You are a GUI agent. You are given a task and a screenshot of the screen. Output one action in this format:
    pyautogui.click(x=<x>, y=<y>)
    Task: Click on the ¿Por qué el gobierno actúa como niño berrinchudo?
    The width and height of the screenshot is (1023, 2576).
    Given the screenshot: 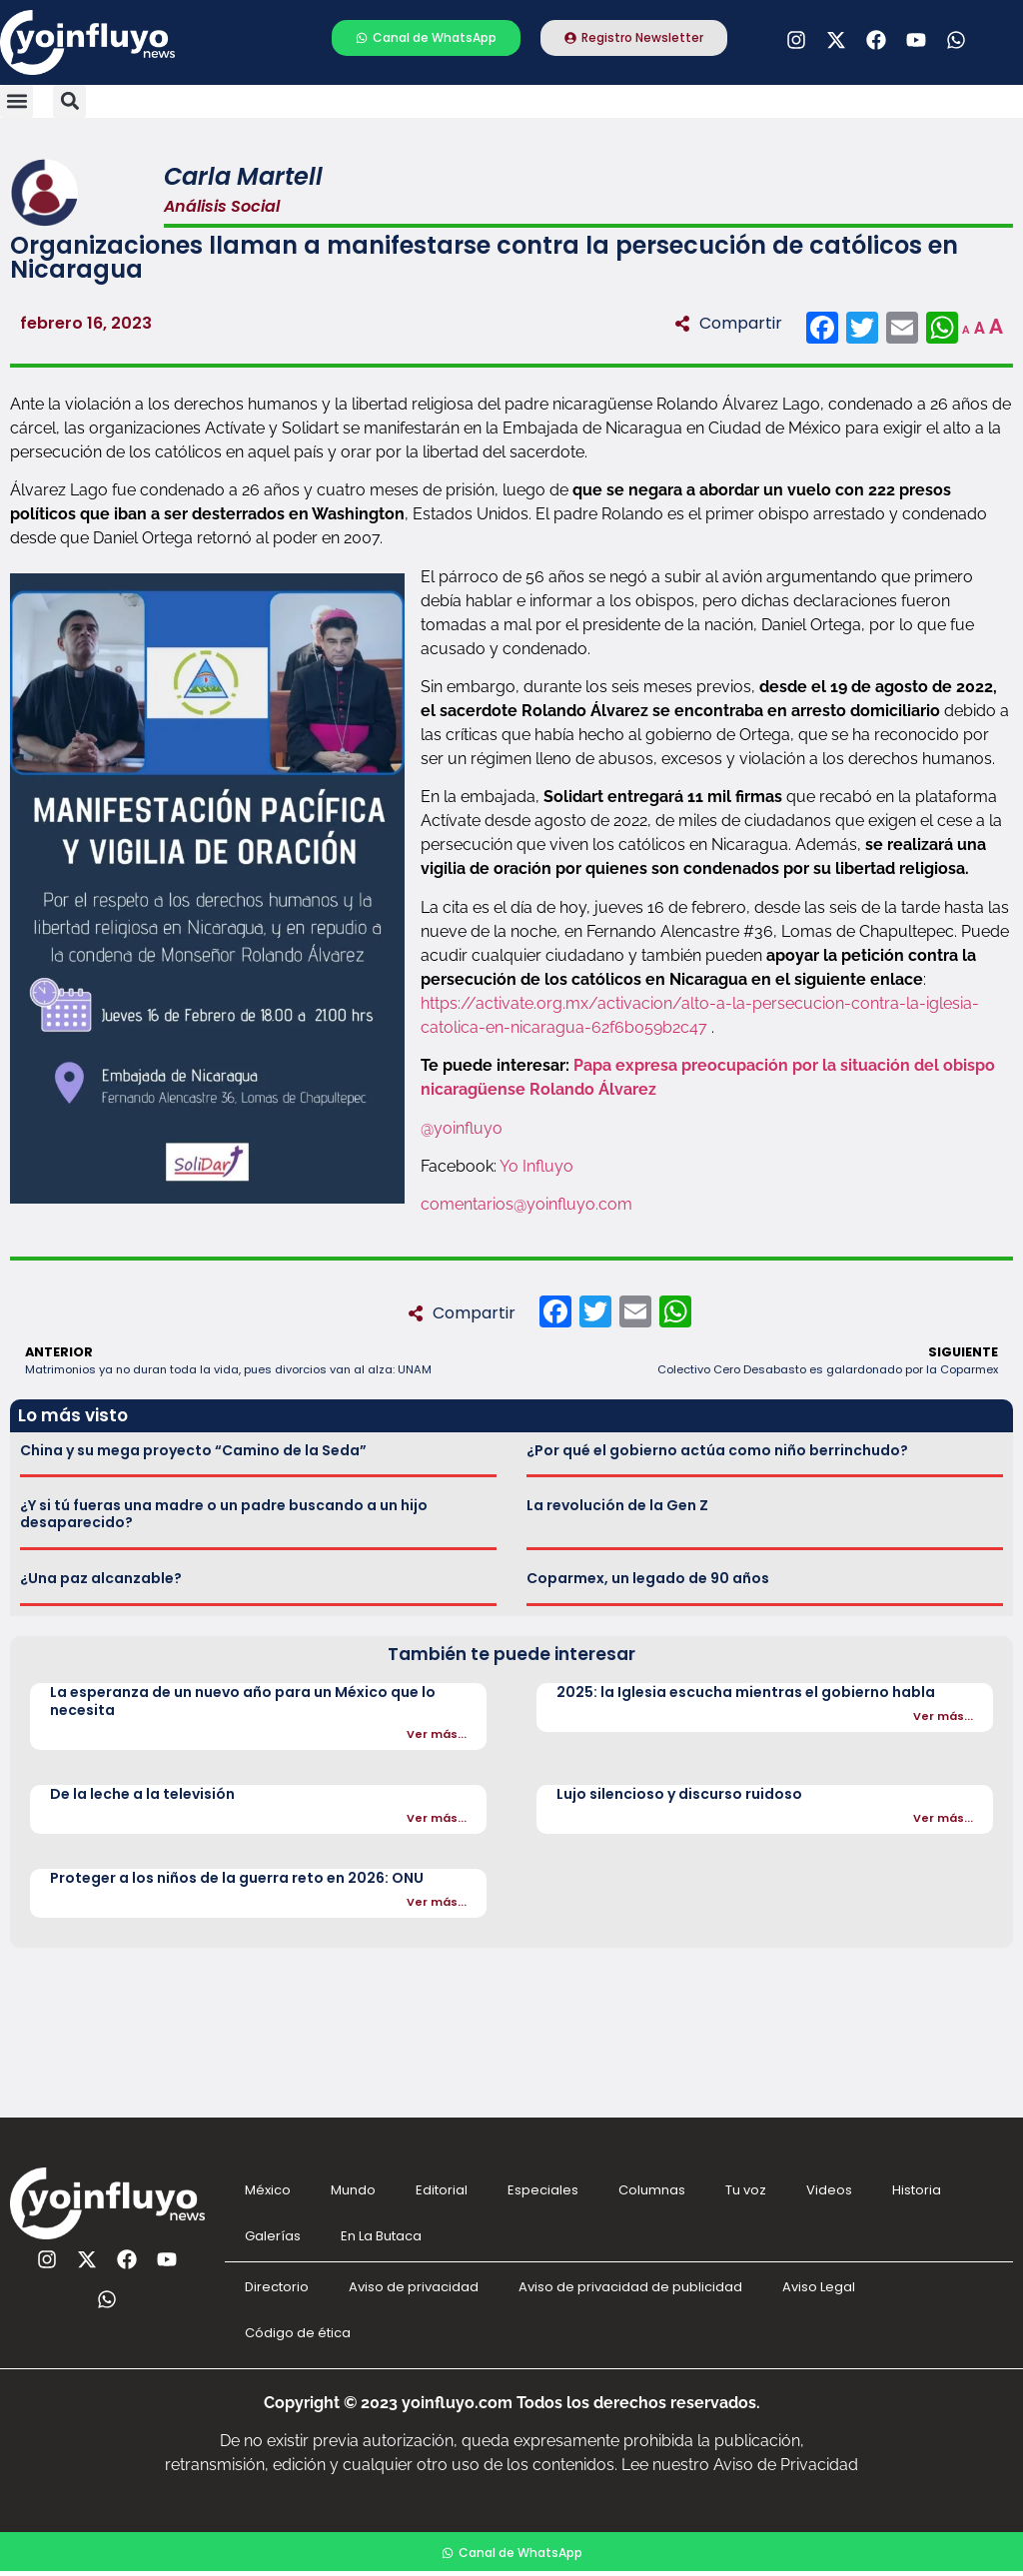 What is the action you would take?
    pyautogui.click(x=717, y=1450)
    